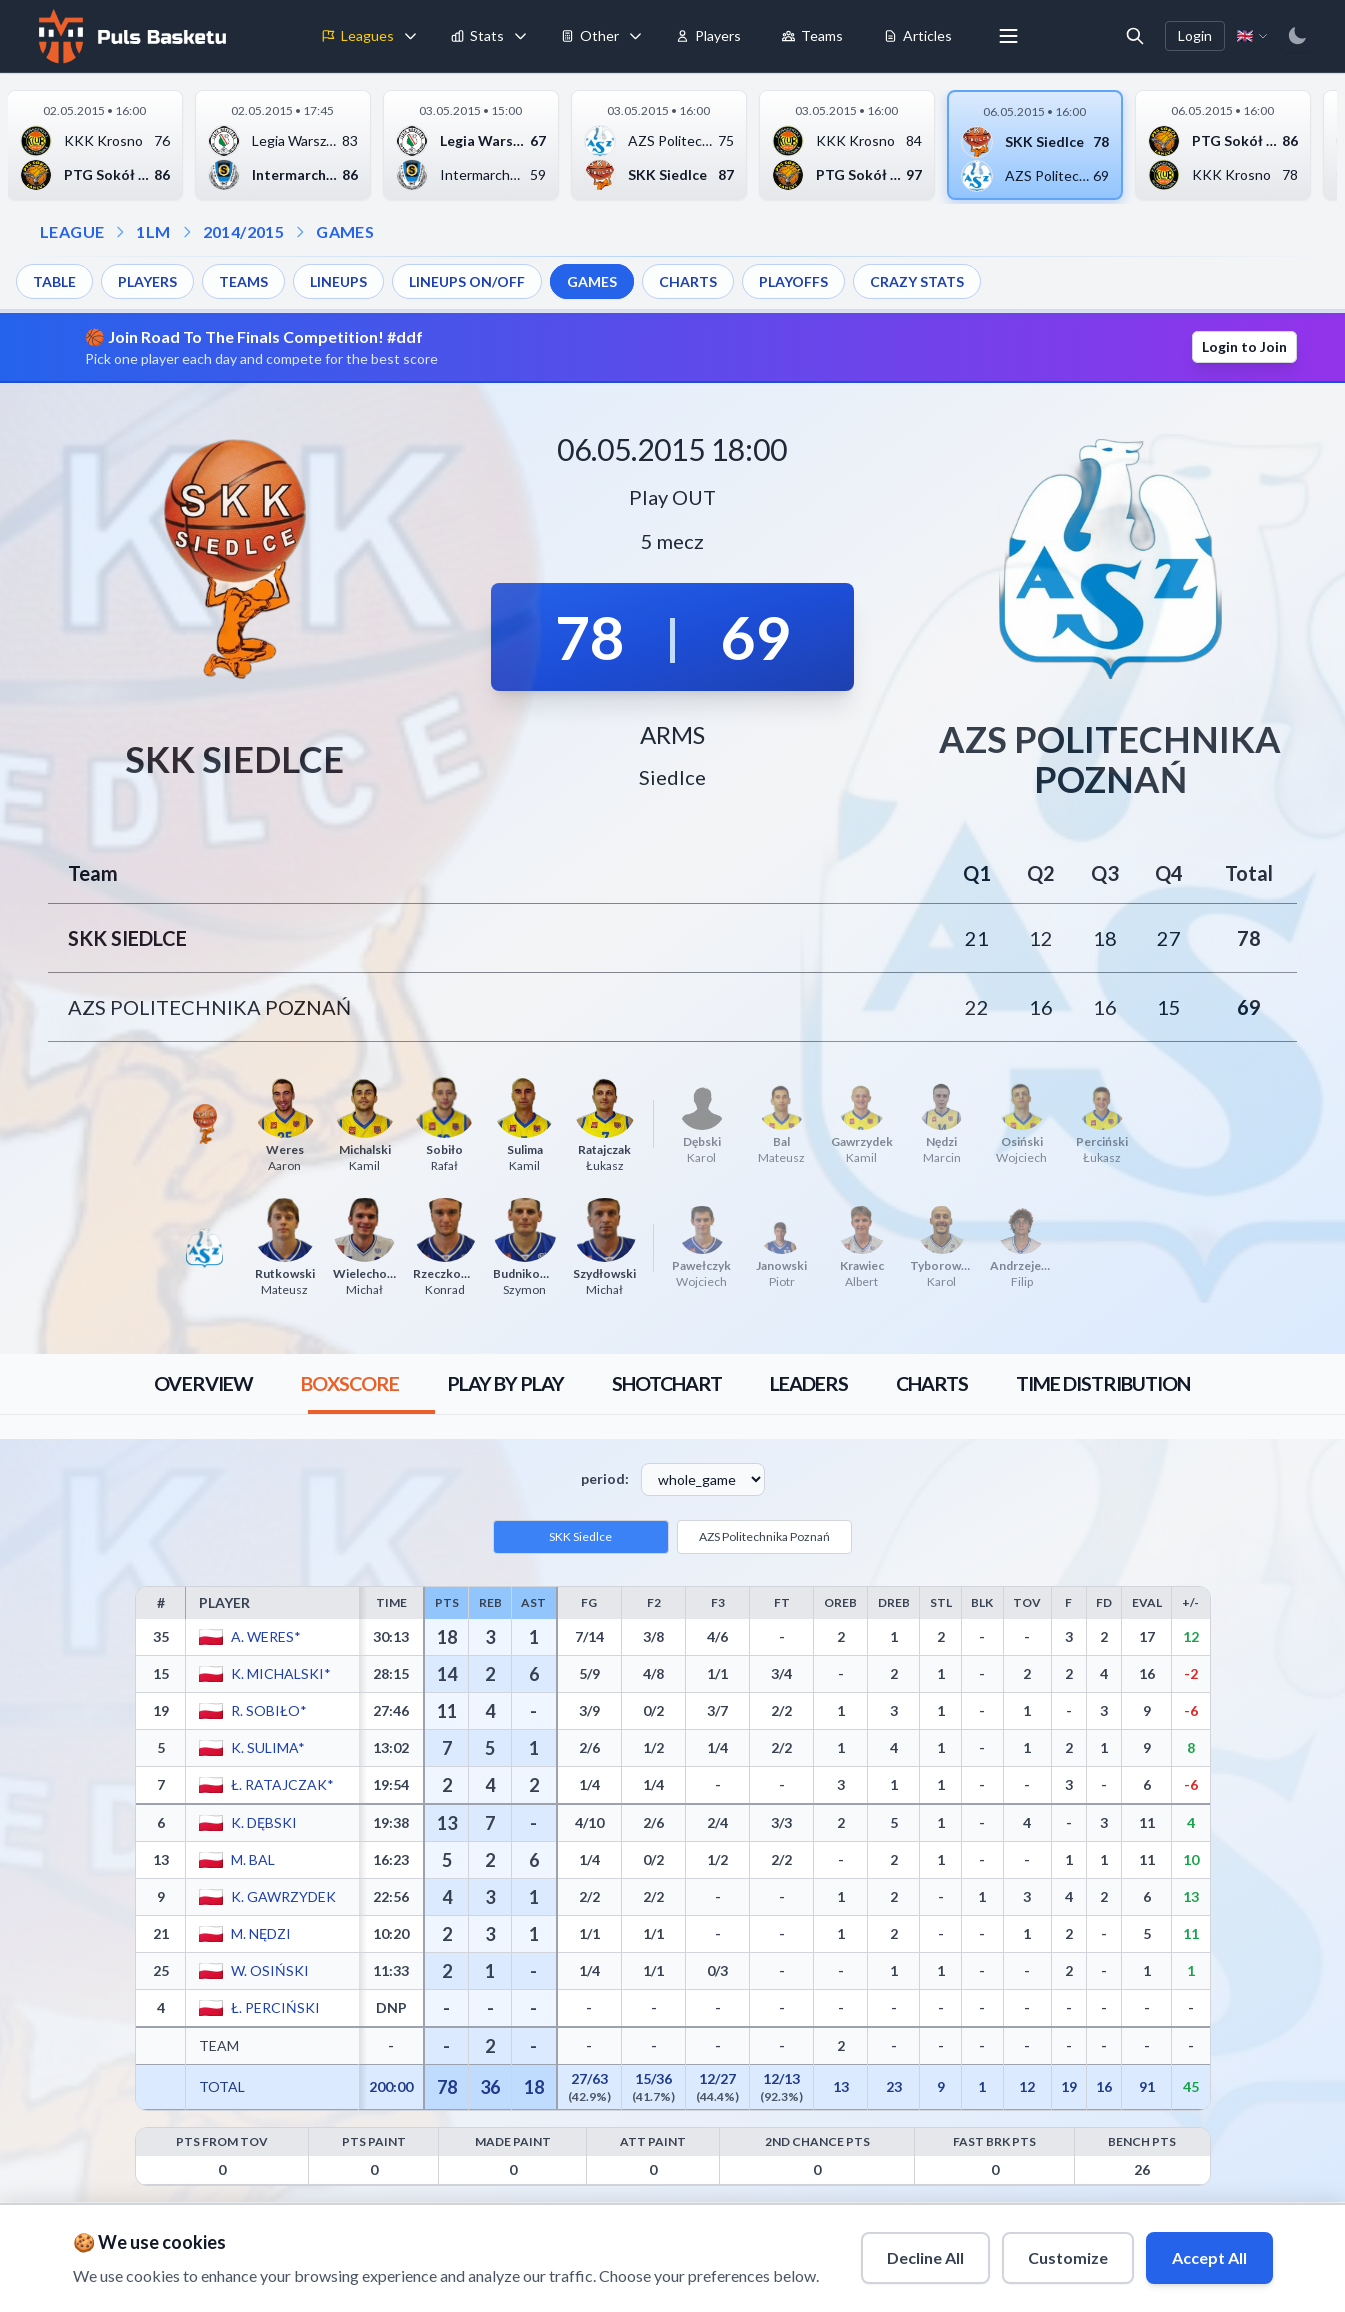 The image size is (1345, 2312). I want to click on K. Michalski*, so click(280, 1673).